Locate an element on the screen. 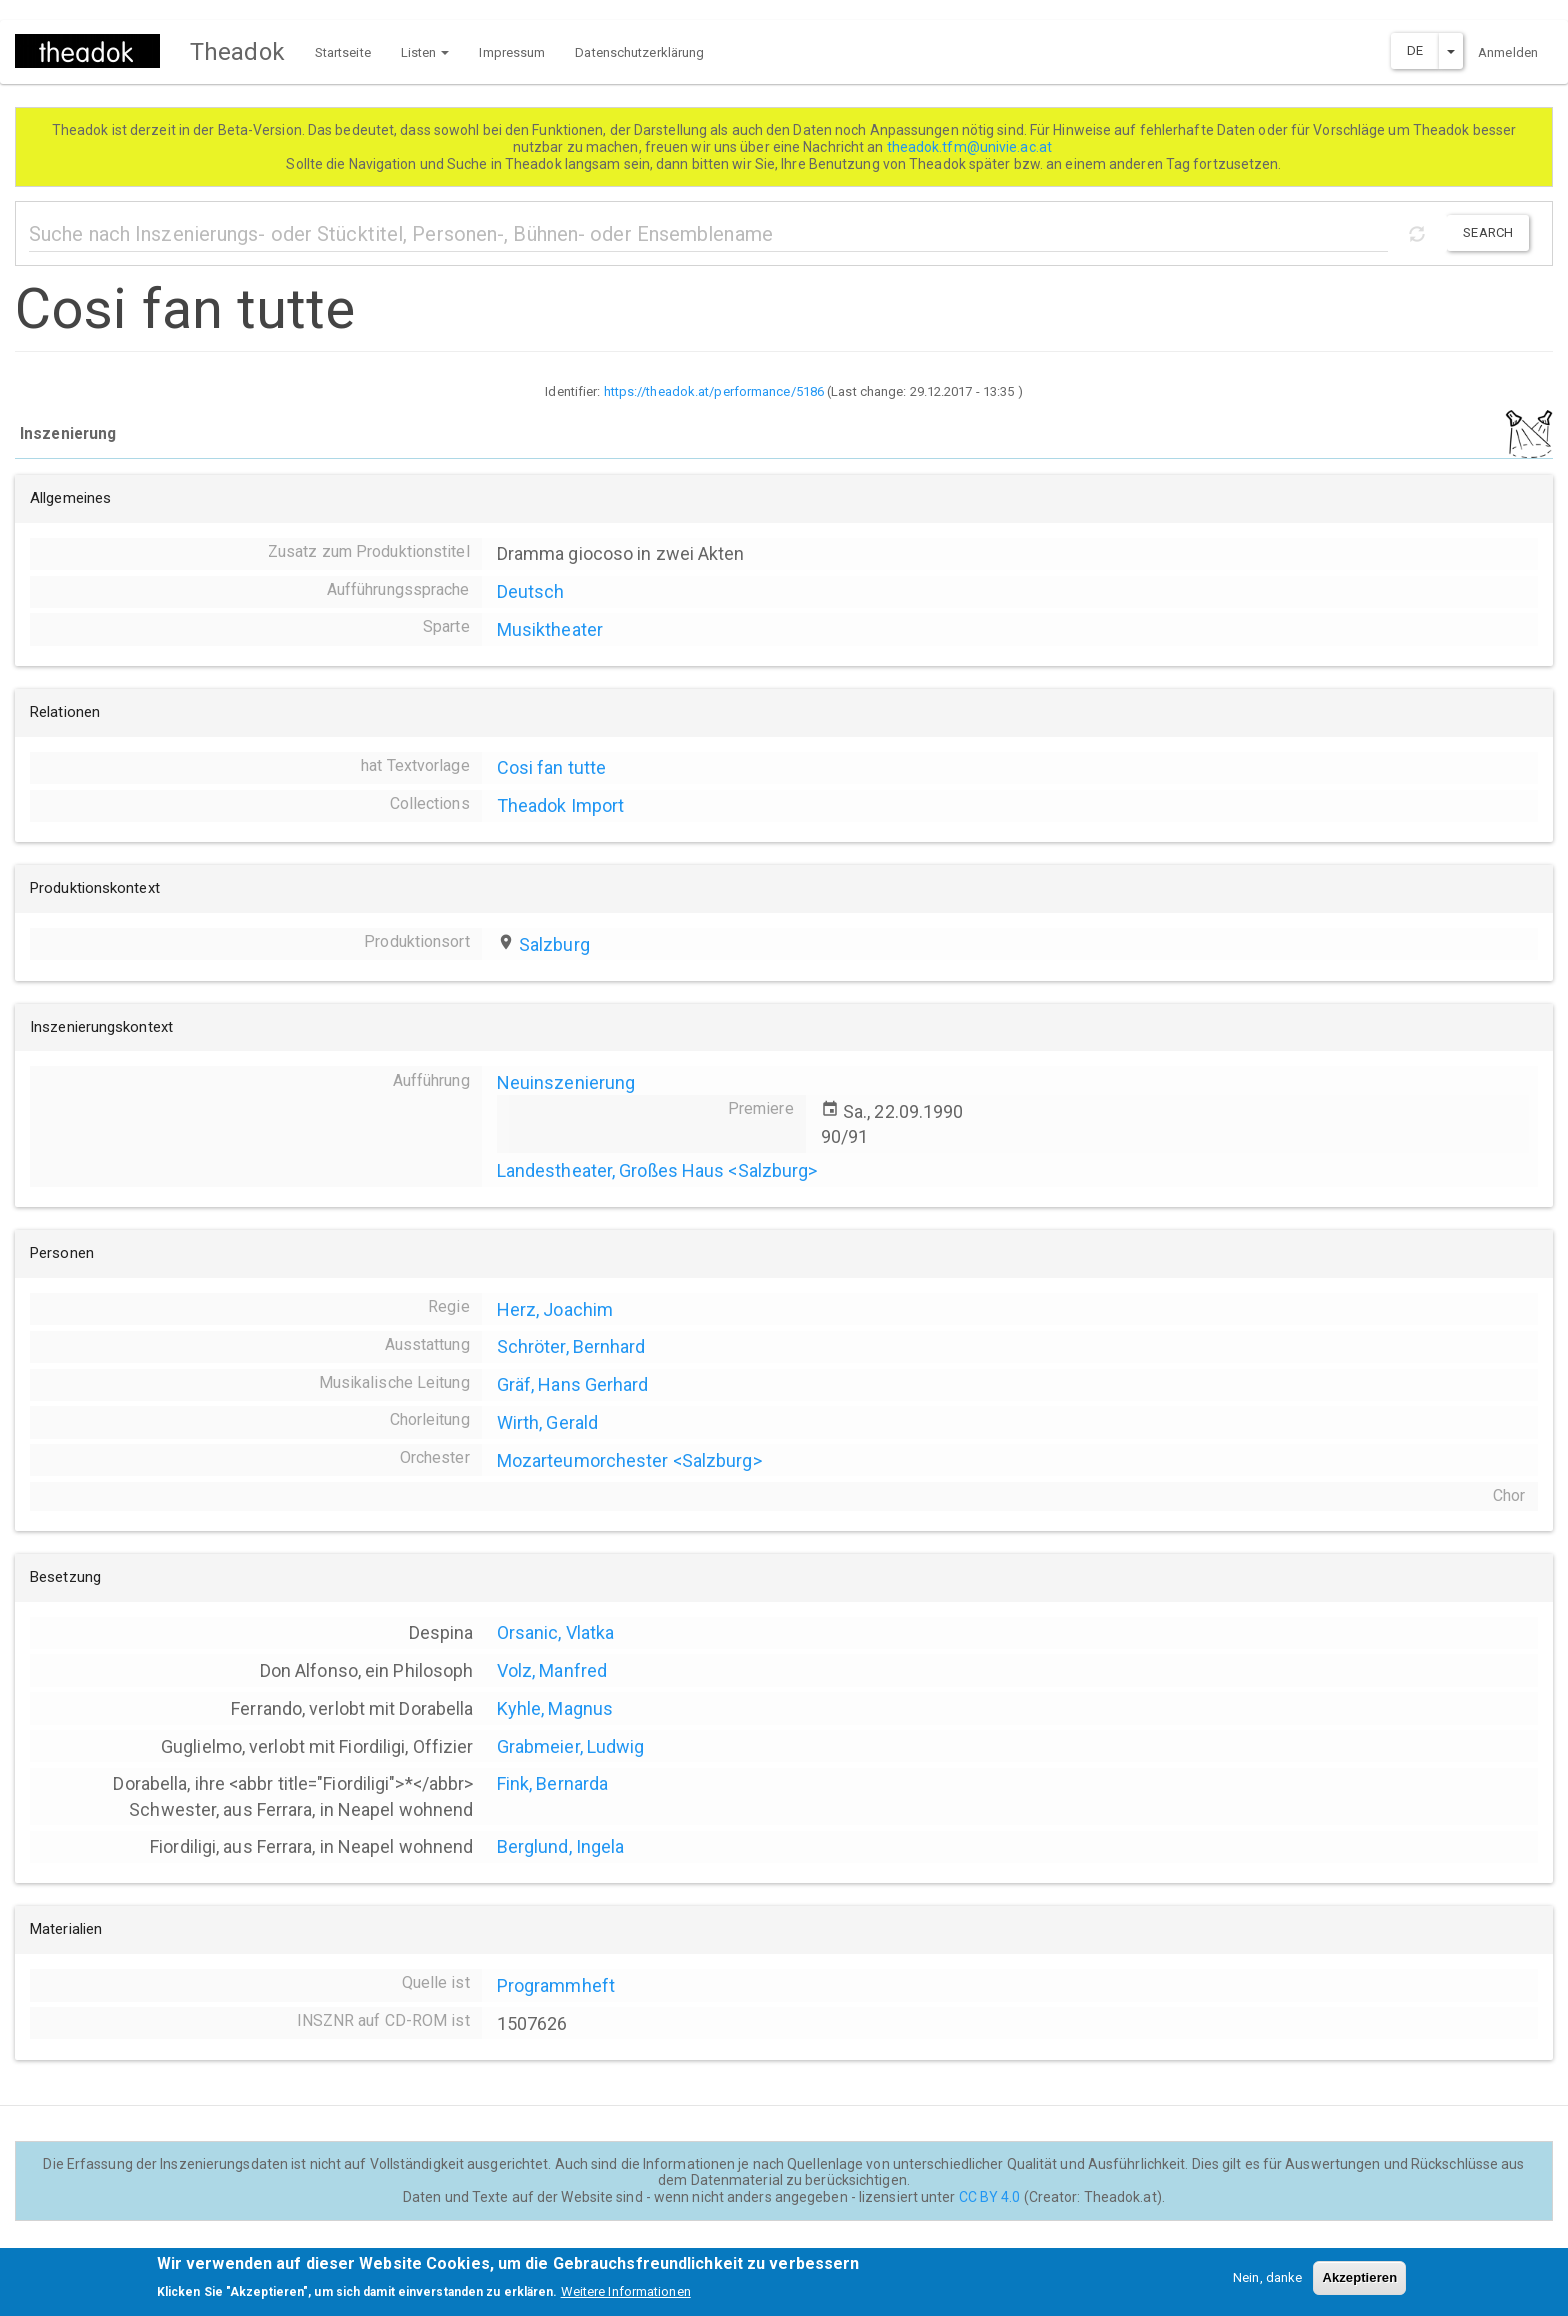  Gräf, Hans Gerhard is located at coordinates (573, 1384).